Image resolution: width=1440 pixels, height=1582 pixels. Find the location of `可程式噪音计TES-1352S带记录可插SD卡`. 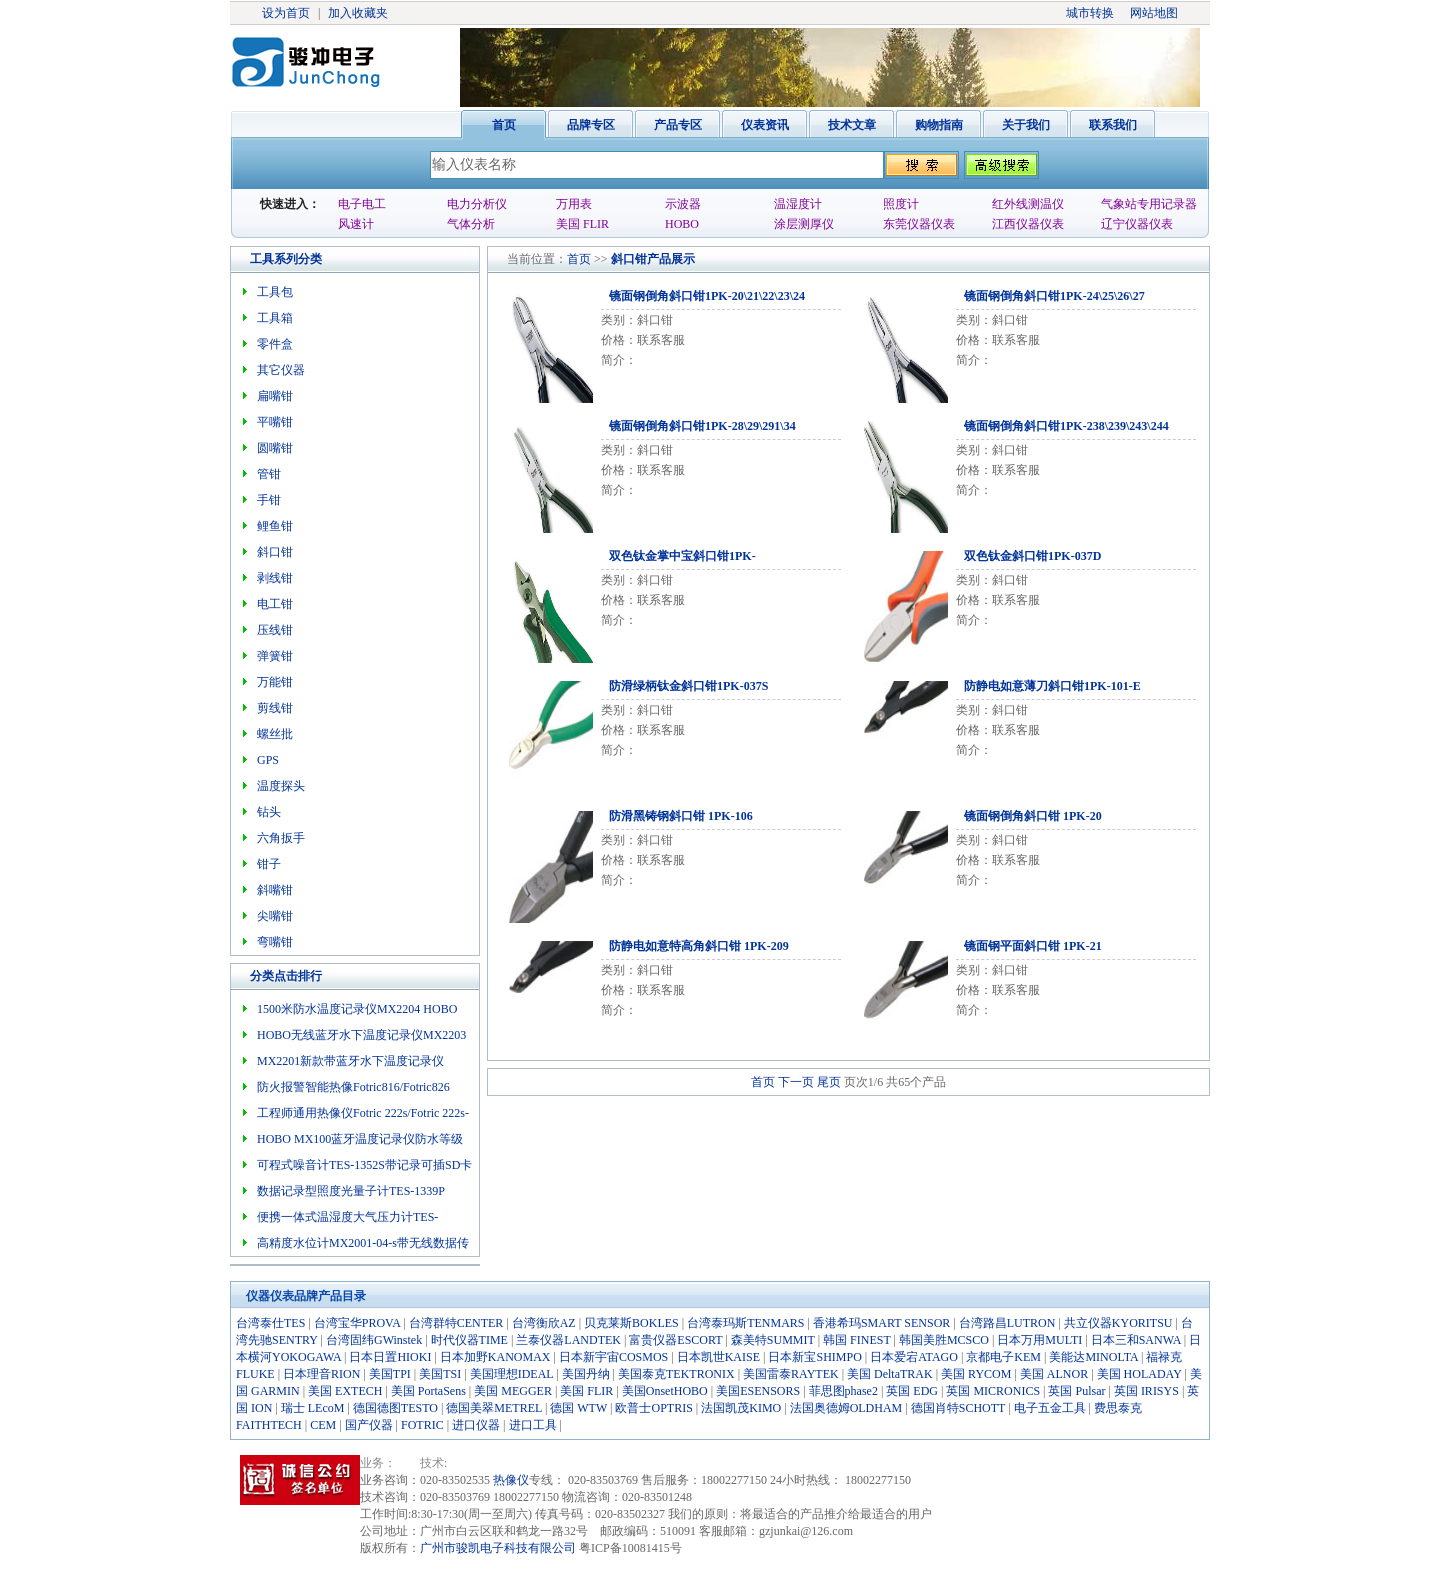

可程式噪音计TES-1352S带记录可插SD卡 is located at coordinates (364, 1165).